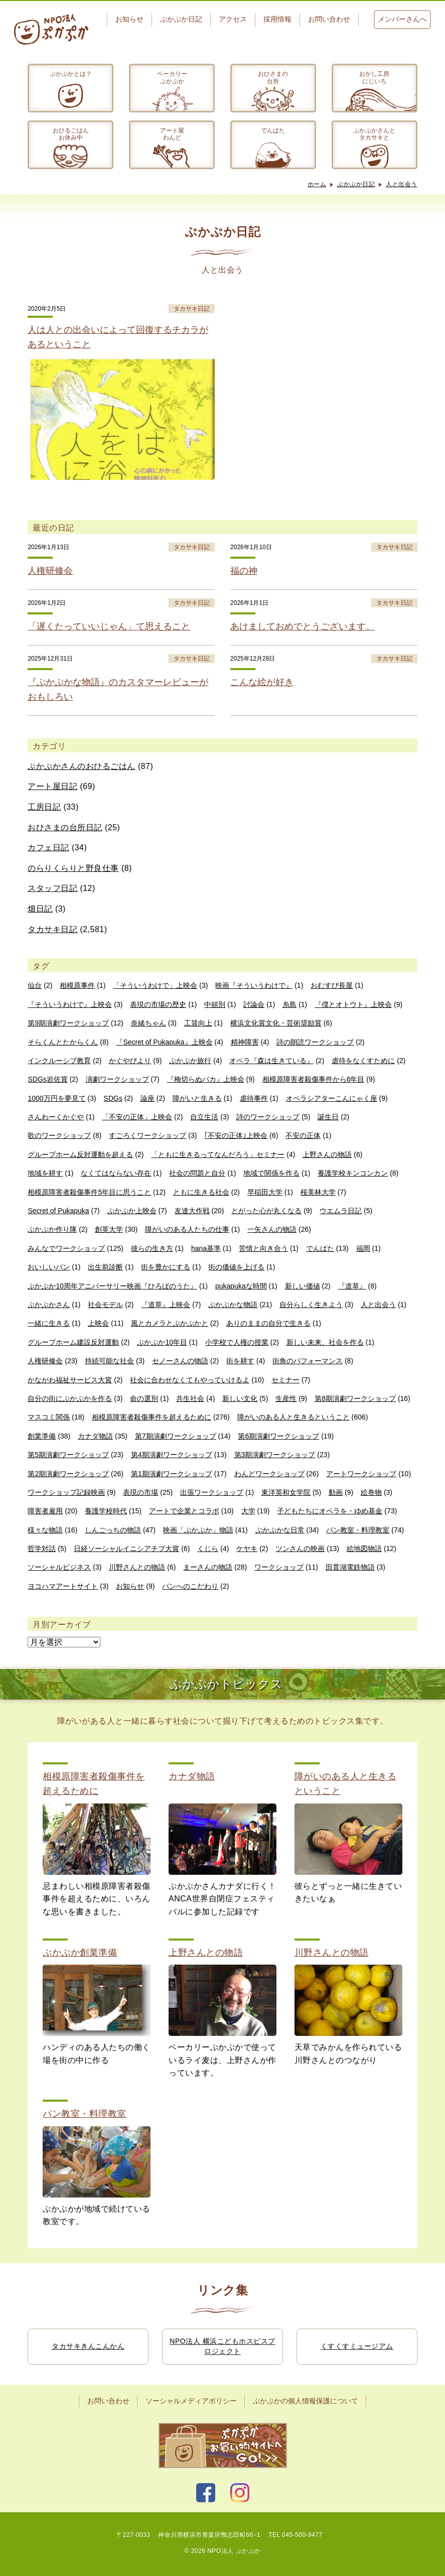 This screenshot has width=445, height=2576. What do you see at coordinates (401, 184) in the screenshot?
I see `人と出会う` at bounding box center [401, 184].